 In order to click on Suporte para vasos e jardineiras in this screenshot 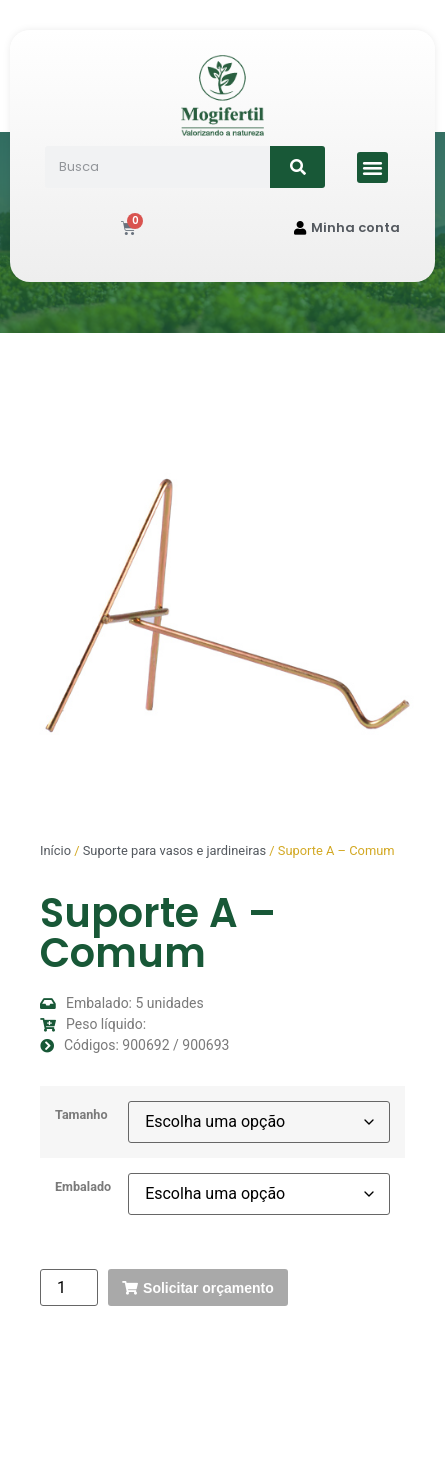, I will do `click(174, 850)`.